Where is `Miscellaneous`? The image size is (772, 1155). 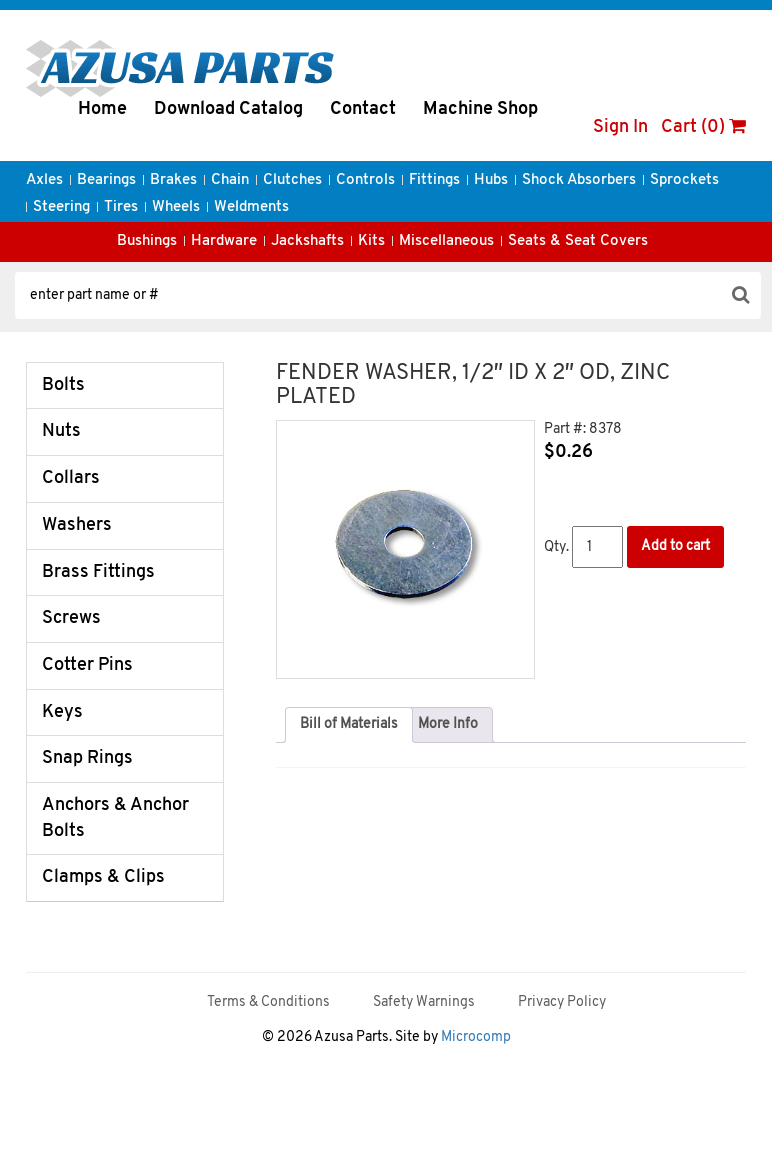 Miscellaneous is located at coordinates (446, 241).